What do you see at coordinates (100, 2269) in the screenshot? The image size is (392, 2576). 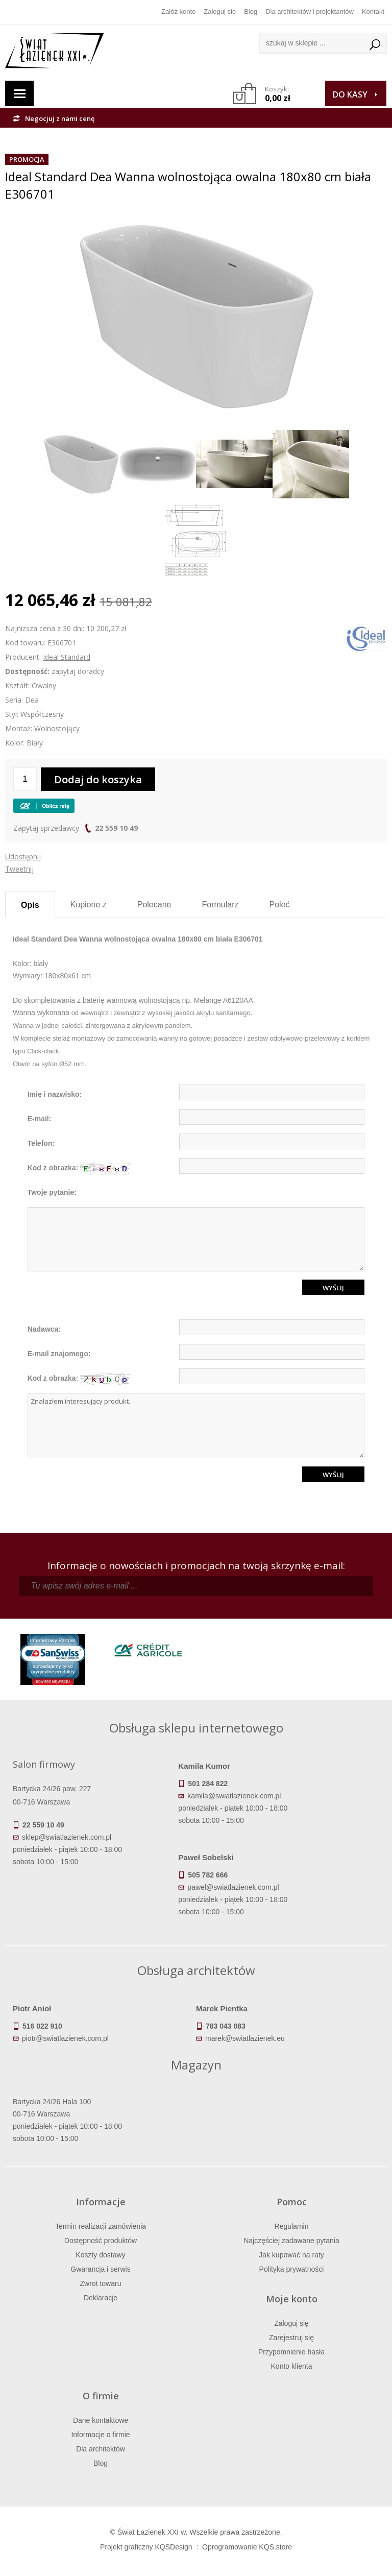 I see `Gwarancja i serwis` at bounding box center [100, 2269].